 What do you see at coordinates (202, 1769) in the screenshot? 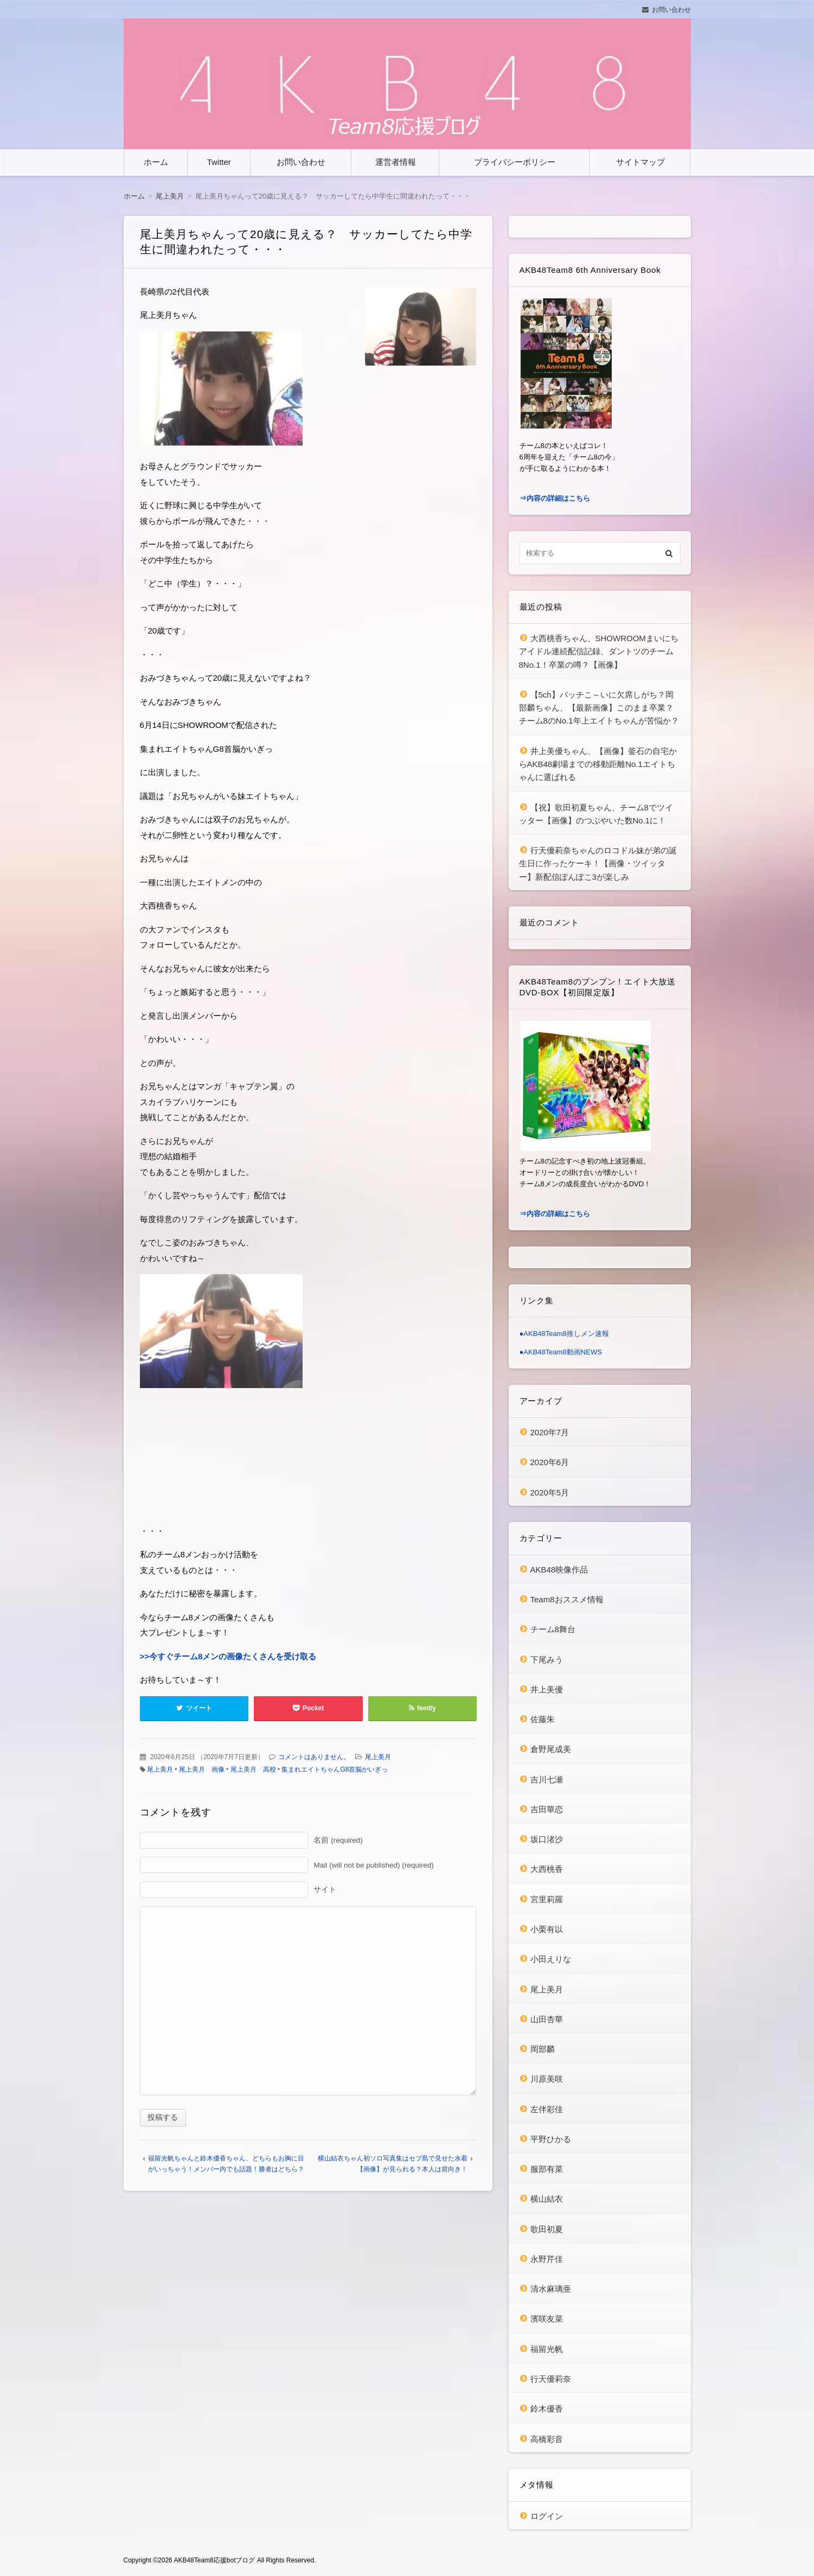
I see `尾上美月 画像` at bounding box center [202, 1769].